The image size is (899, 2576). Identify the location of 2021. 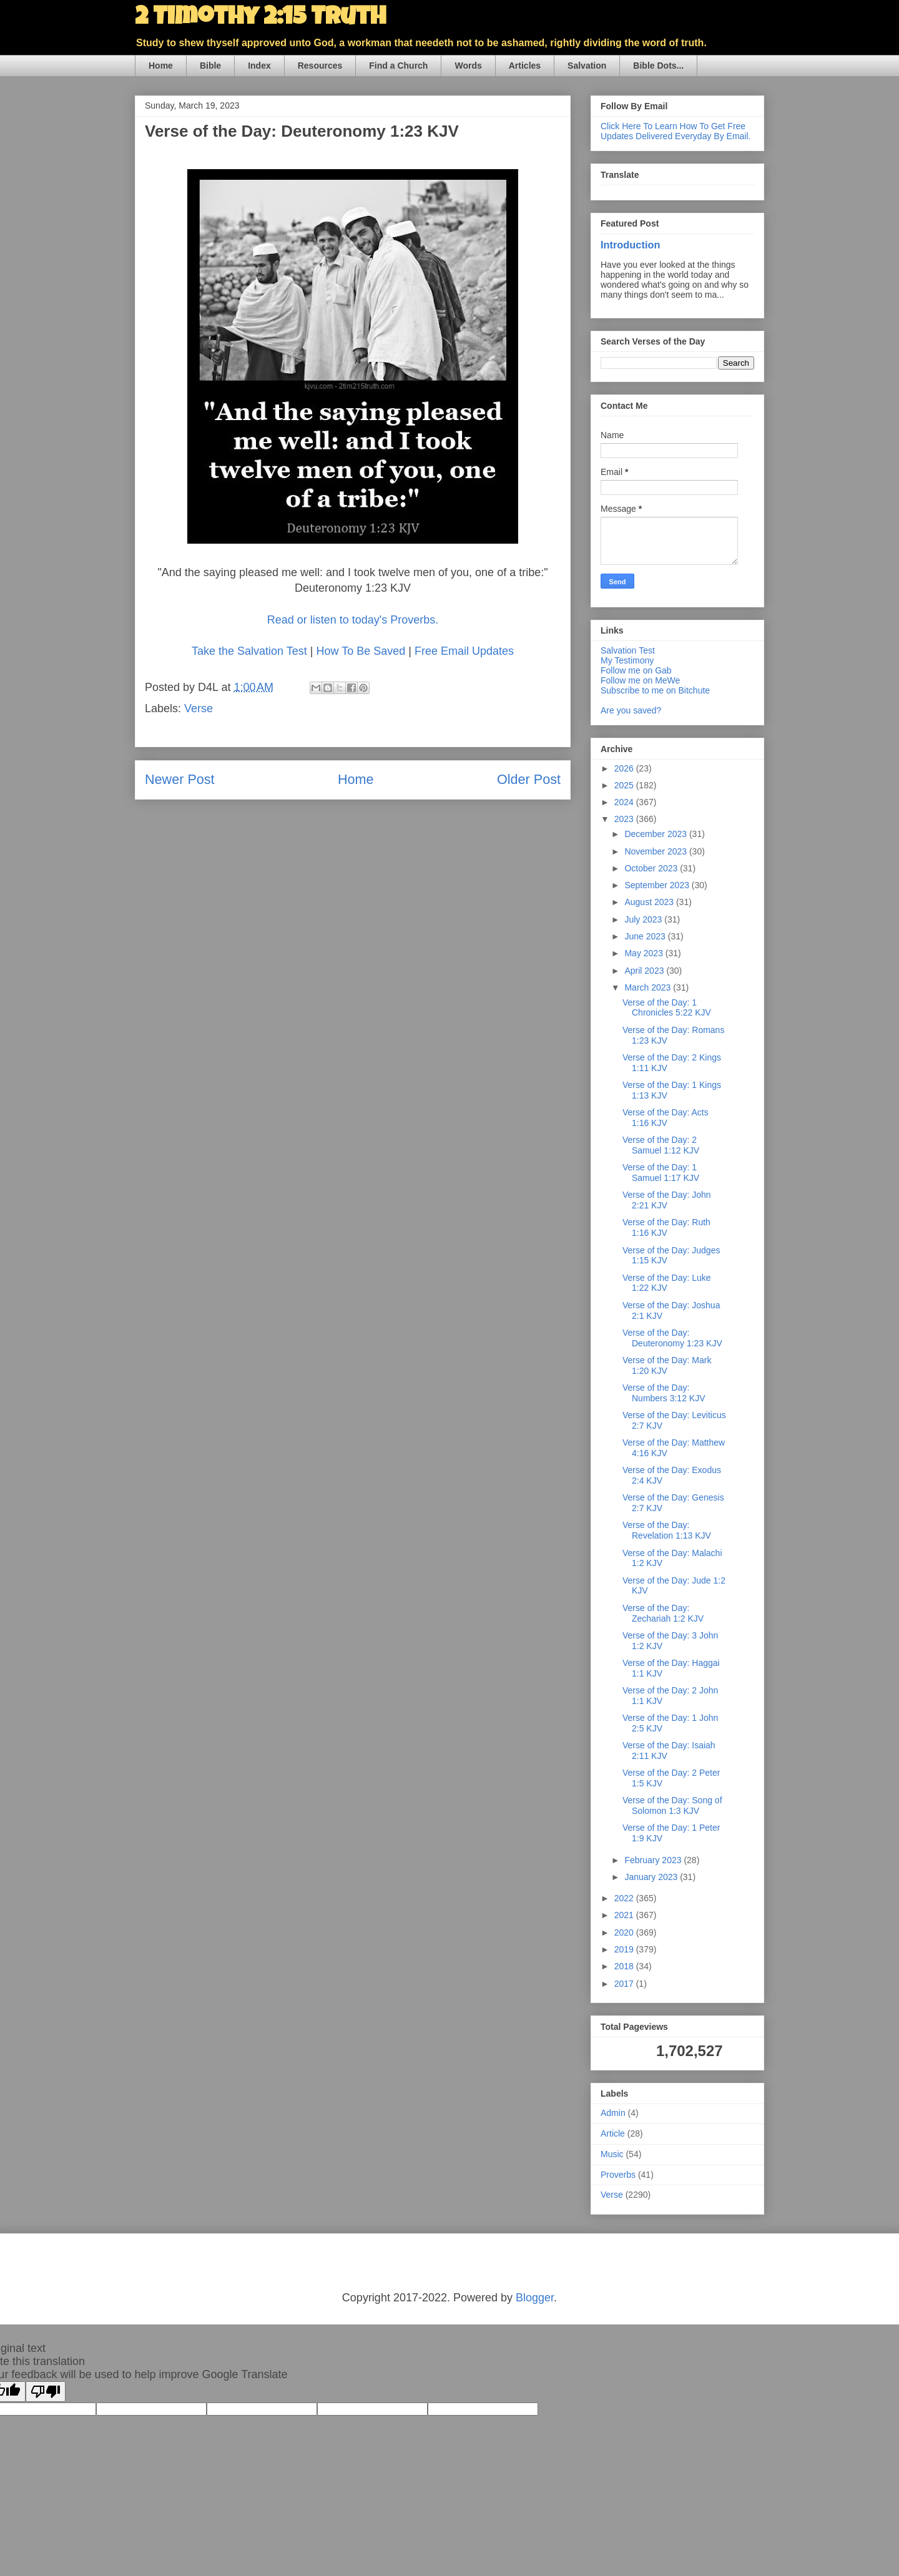
(625, 1915).